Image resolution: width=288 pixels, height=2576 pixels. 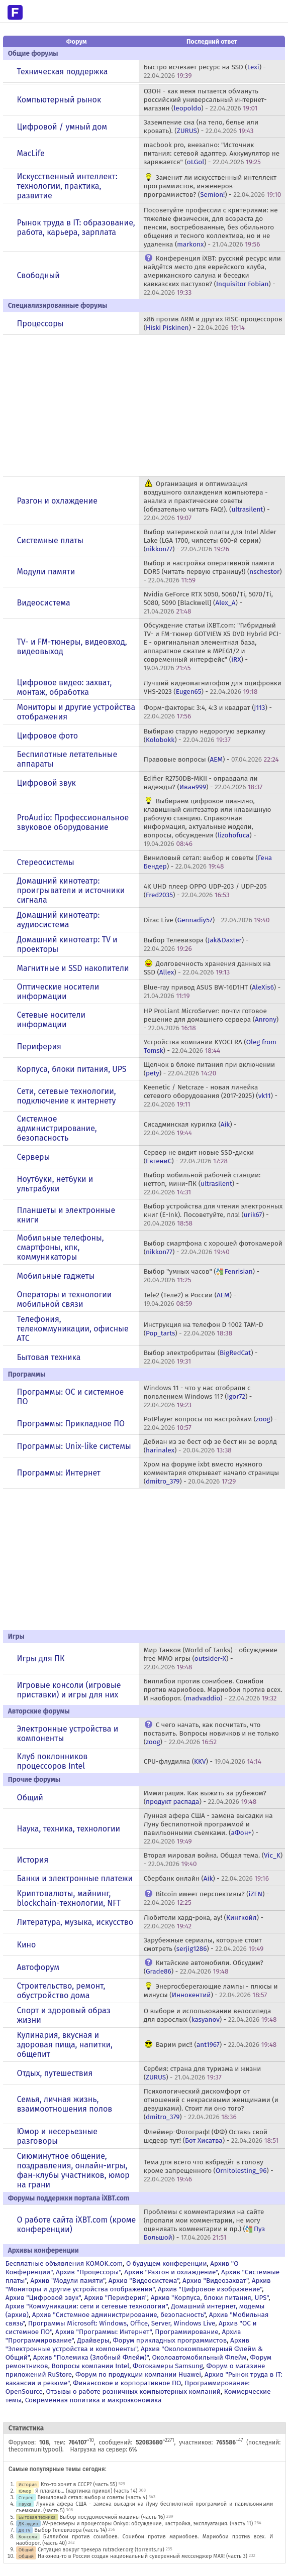 I want to click on Выбор посудомоечной машины (часть 16), so click(x=111, y=2517).